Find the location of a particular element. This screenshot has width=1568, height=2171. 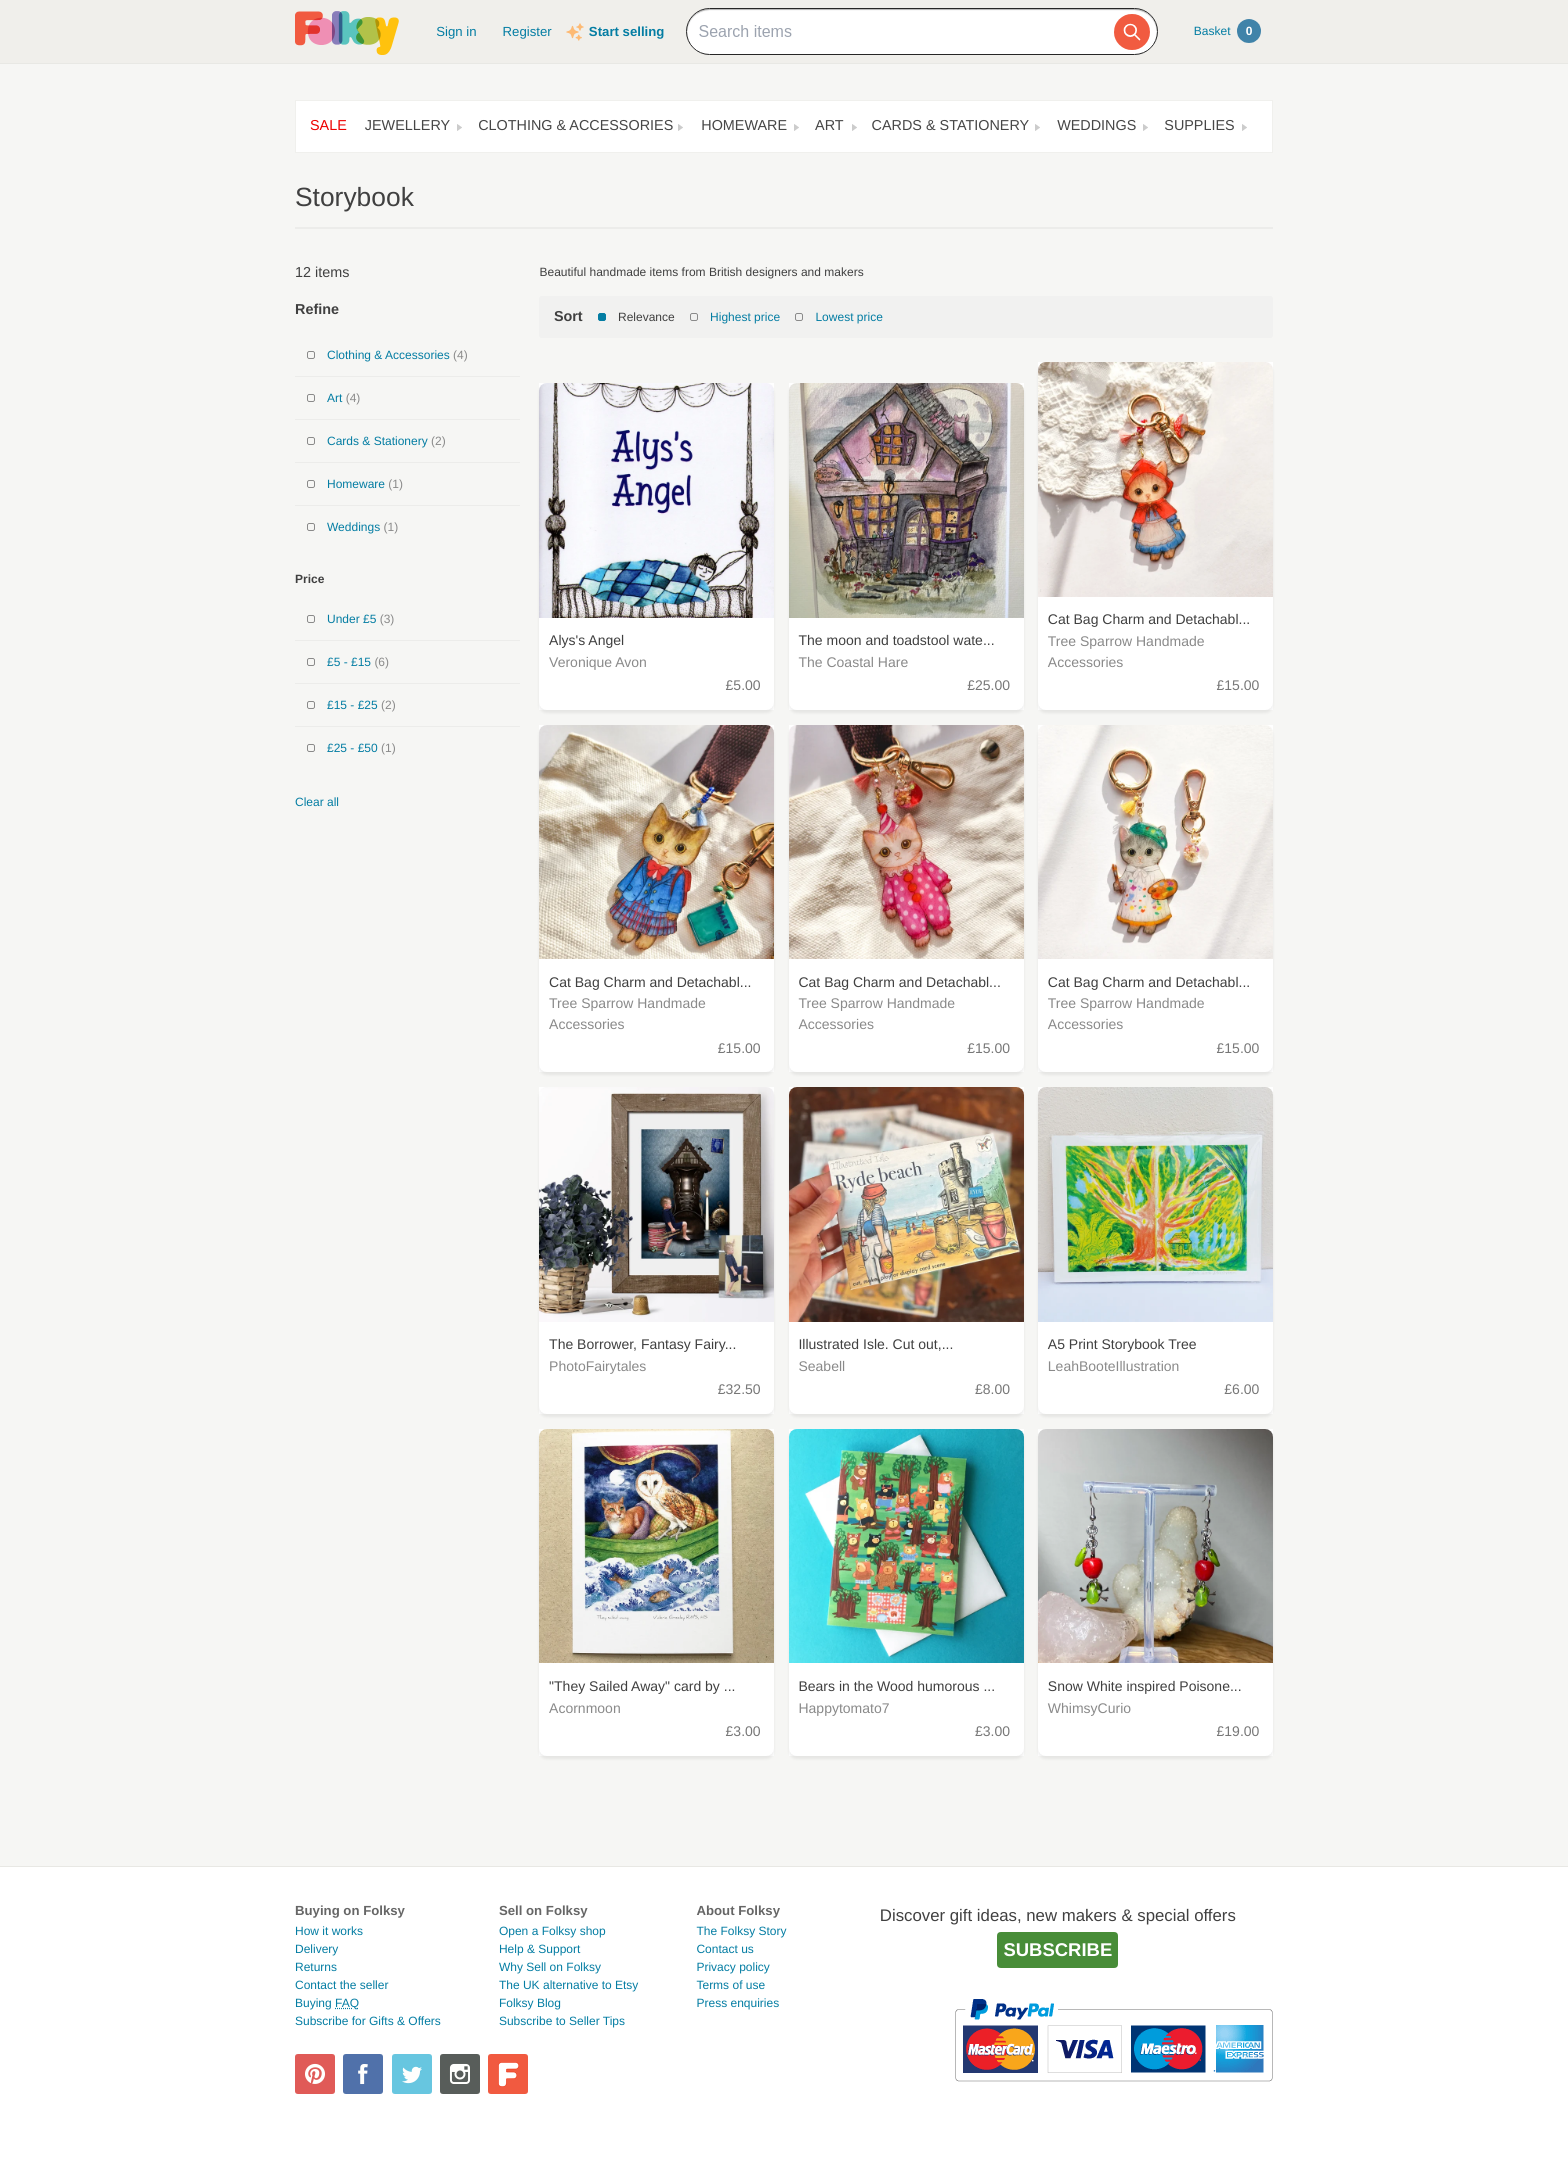

How it works is located at coordinates (329, 1931).